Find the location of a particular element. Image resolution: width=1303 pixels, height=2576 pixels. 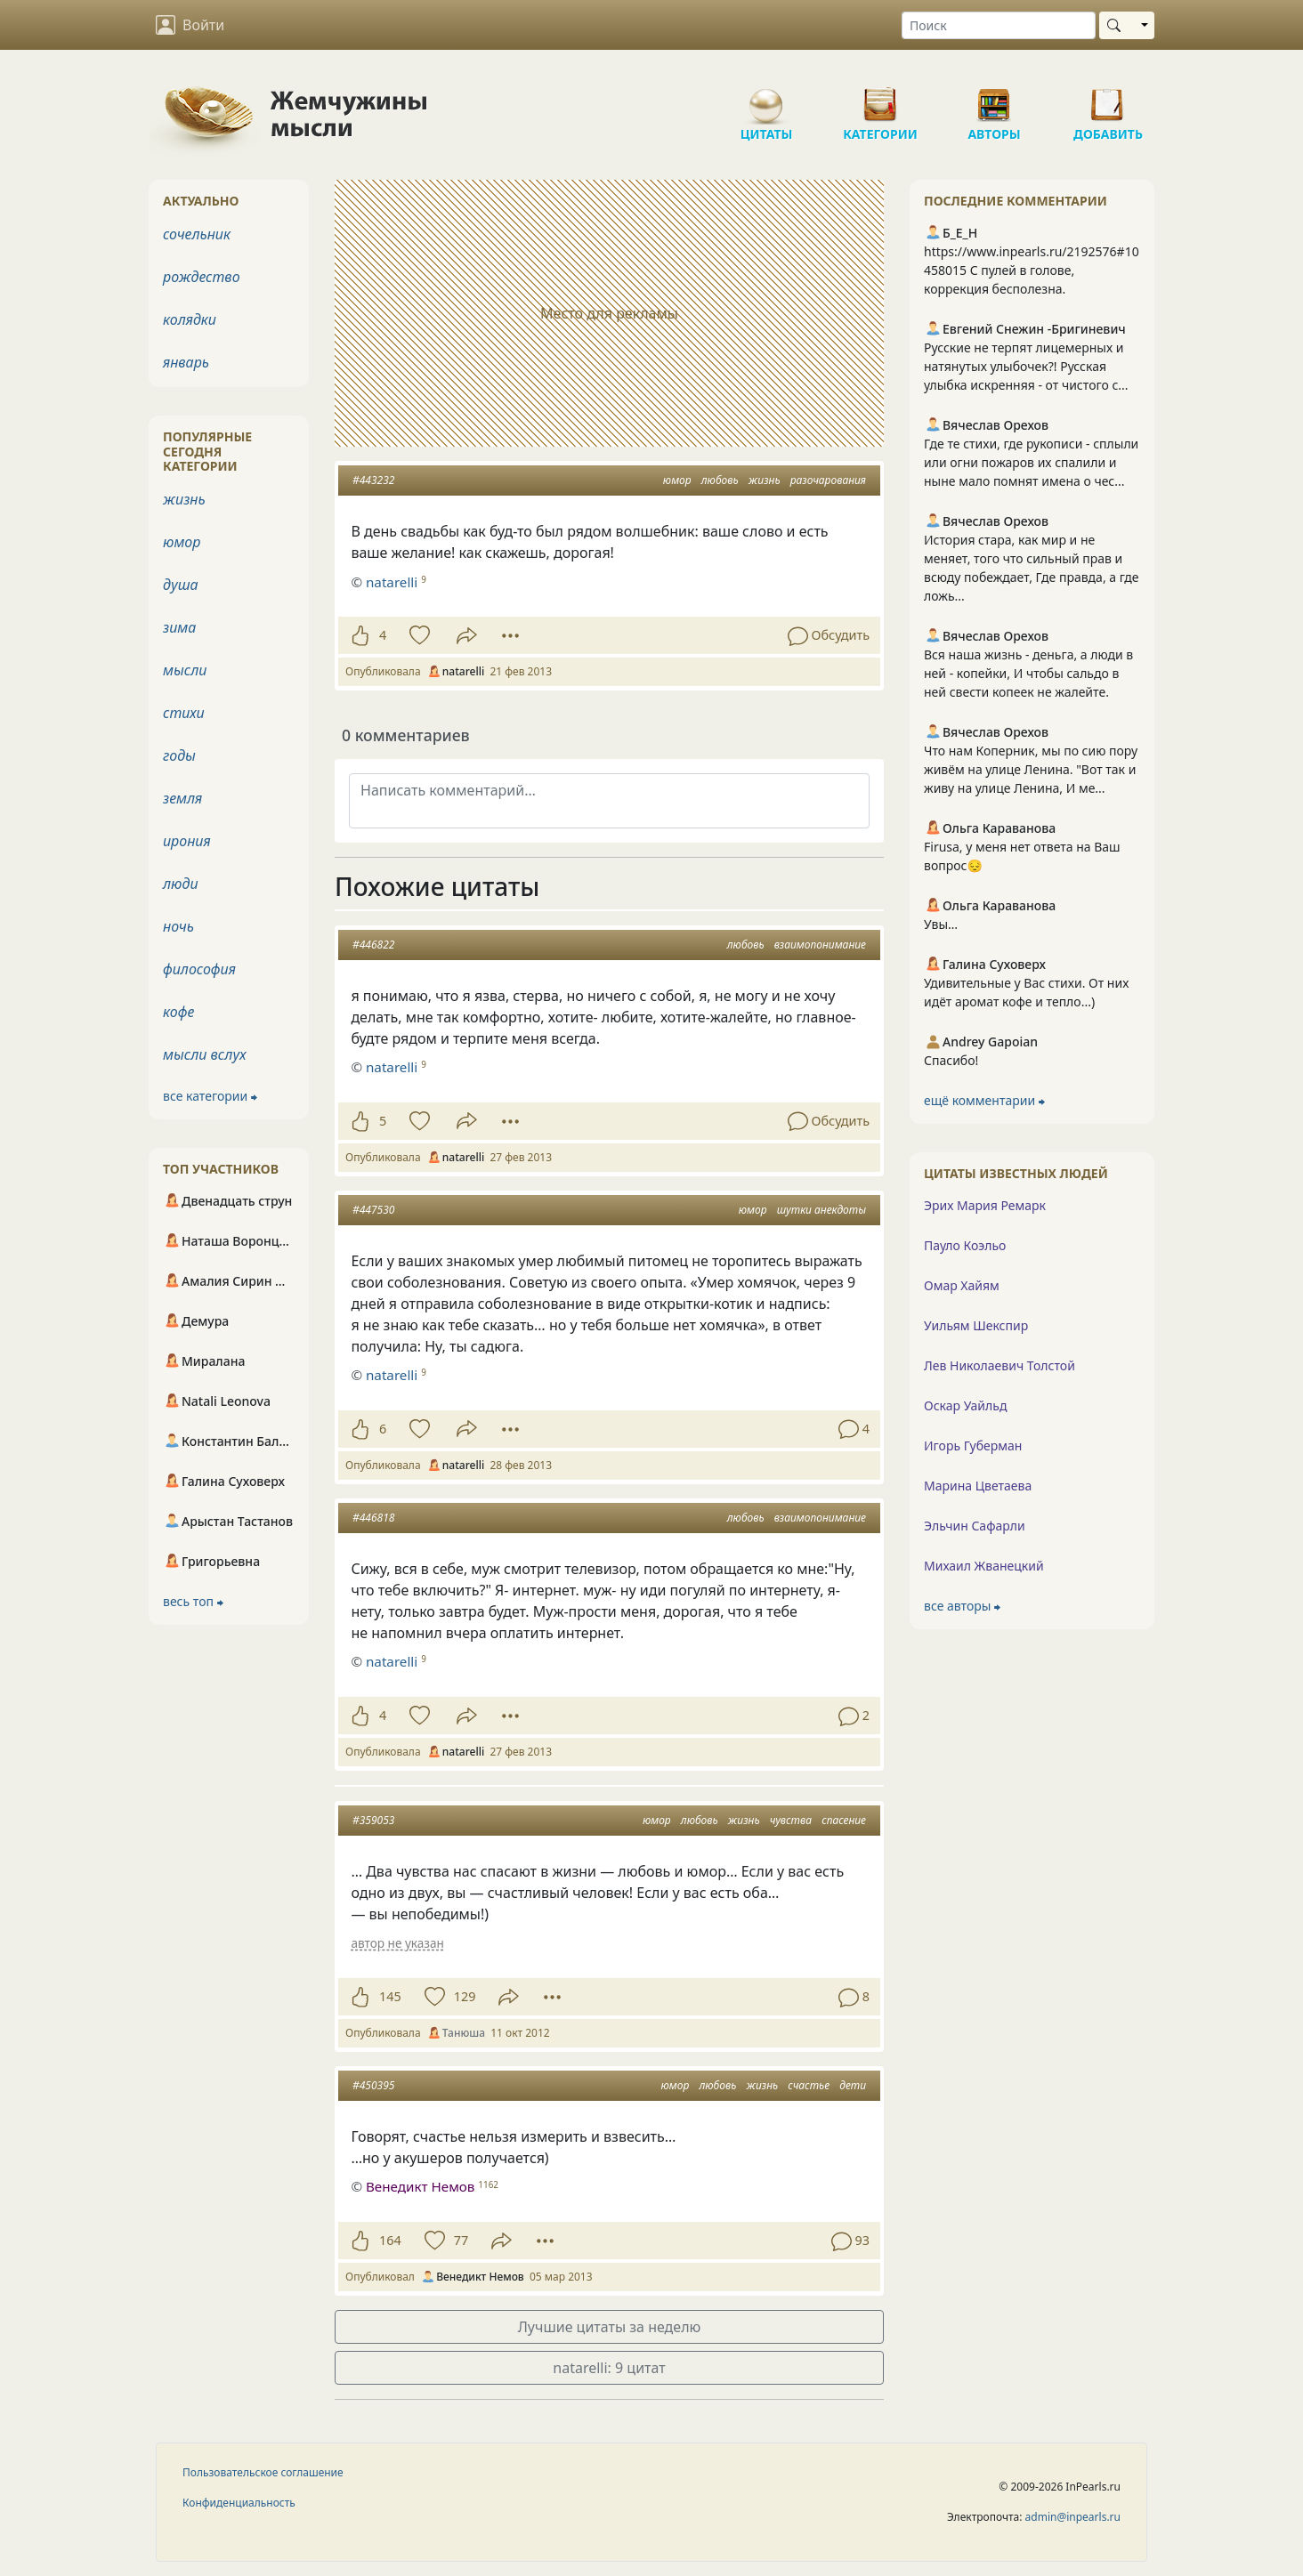

Марина Цветаева is located at coordinates (978, 1485).